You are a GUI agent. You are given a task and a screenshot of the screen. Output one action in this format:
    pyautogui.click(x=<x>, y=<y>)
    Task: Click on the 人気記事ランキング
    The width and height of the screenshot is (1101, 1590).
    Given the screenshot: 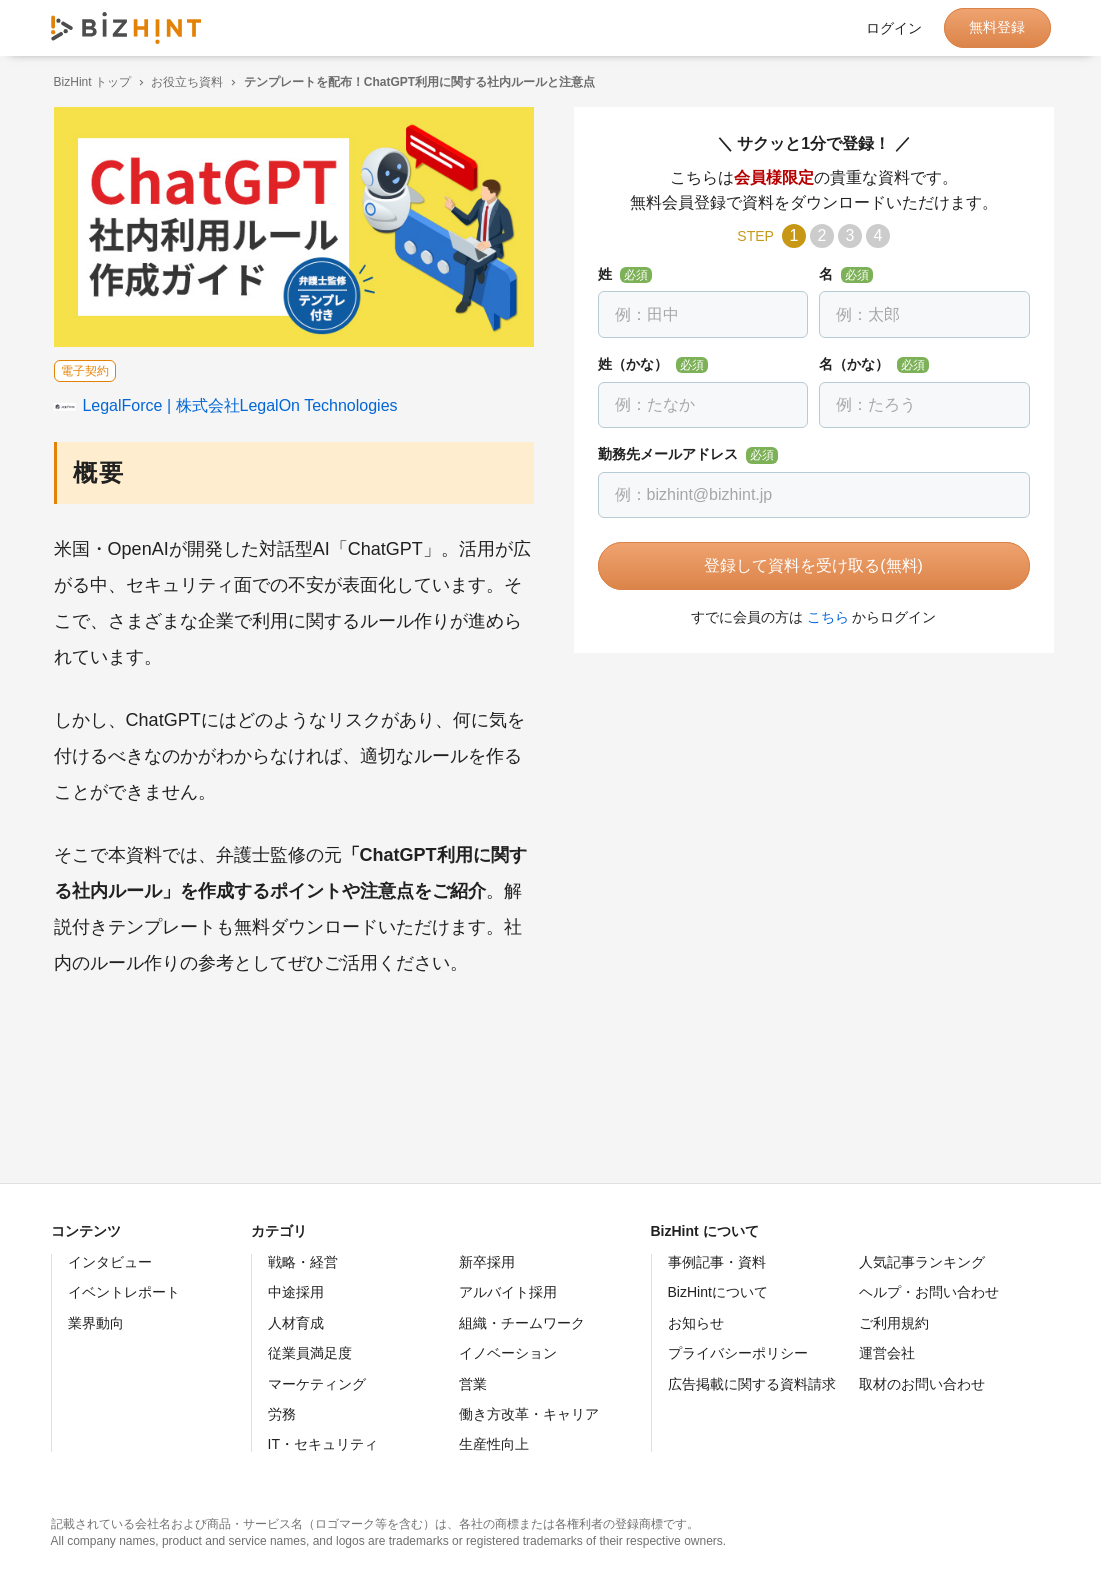 What is the action you would take?
    pyautogui.click(x=922, y=1262)
    